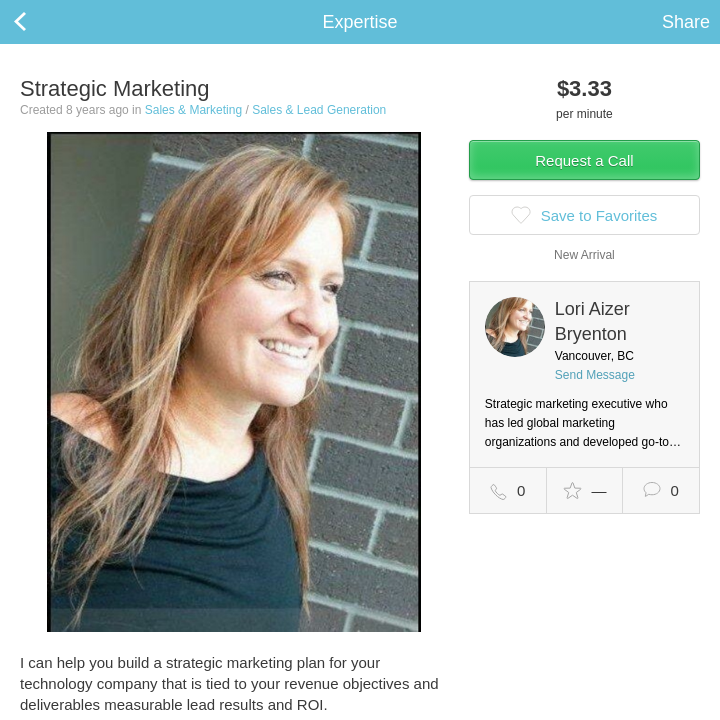 This screenshot has width=720, height=720. I want to click on Share, so click(686, 22).